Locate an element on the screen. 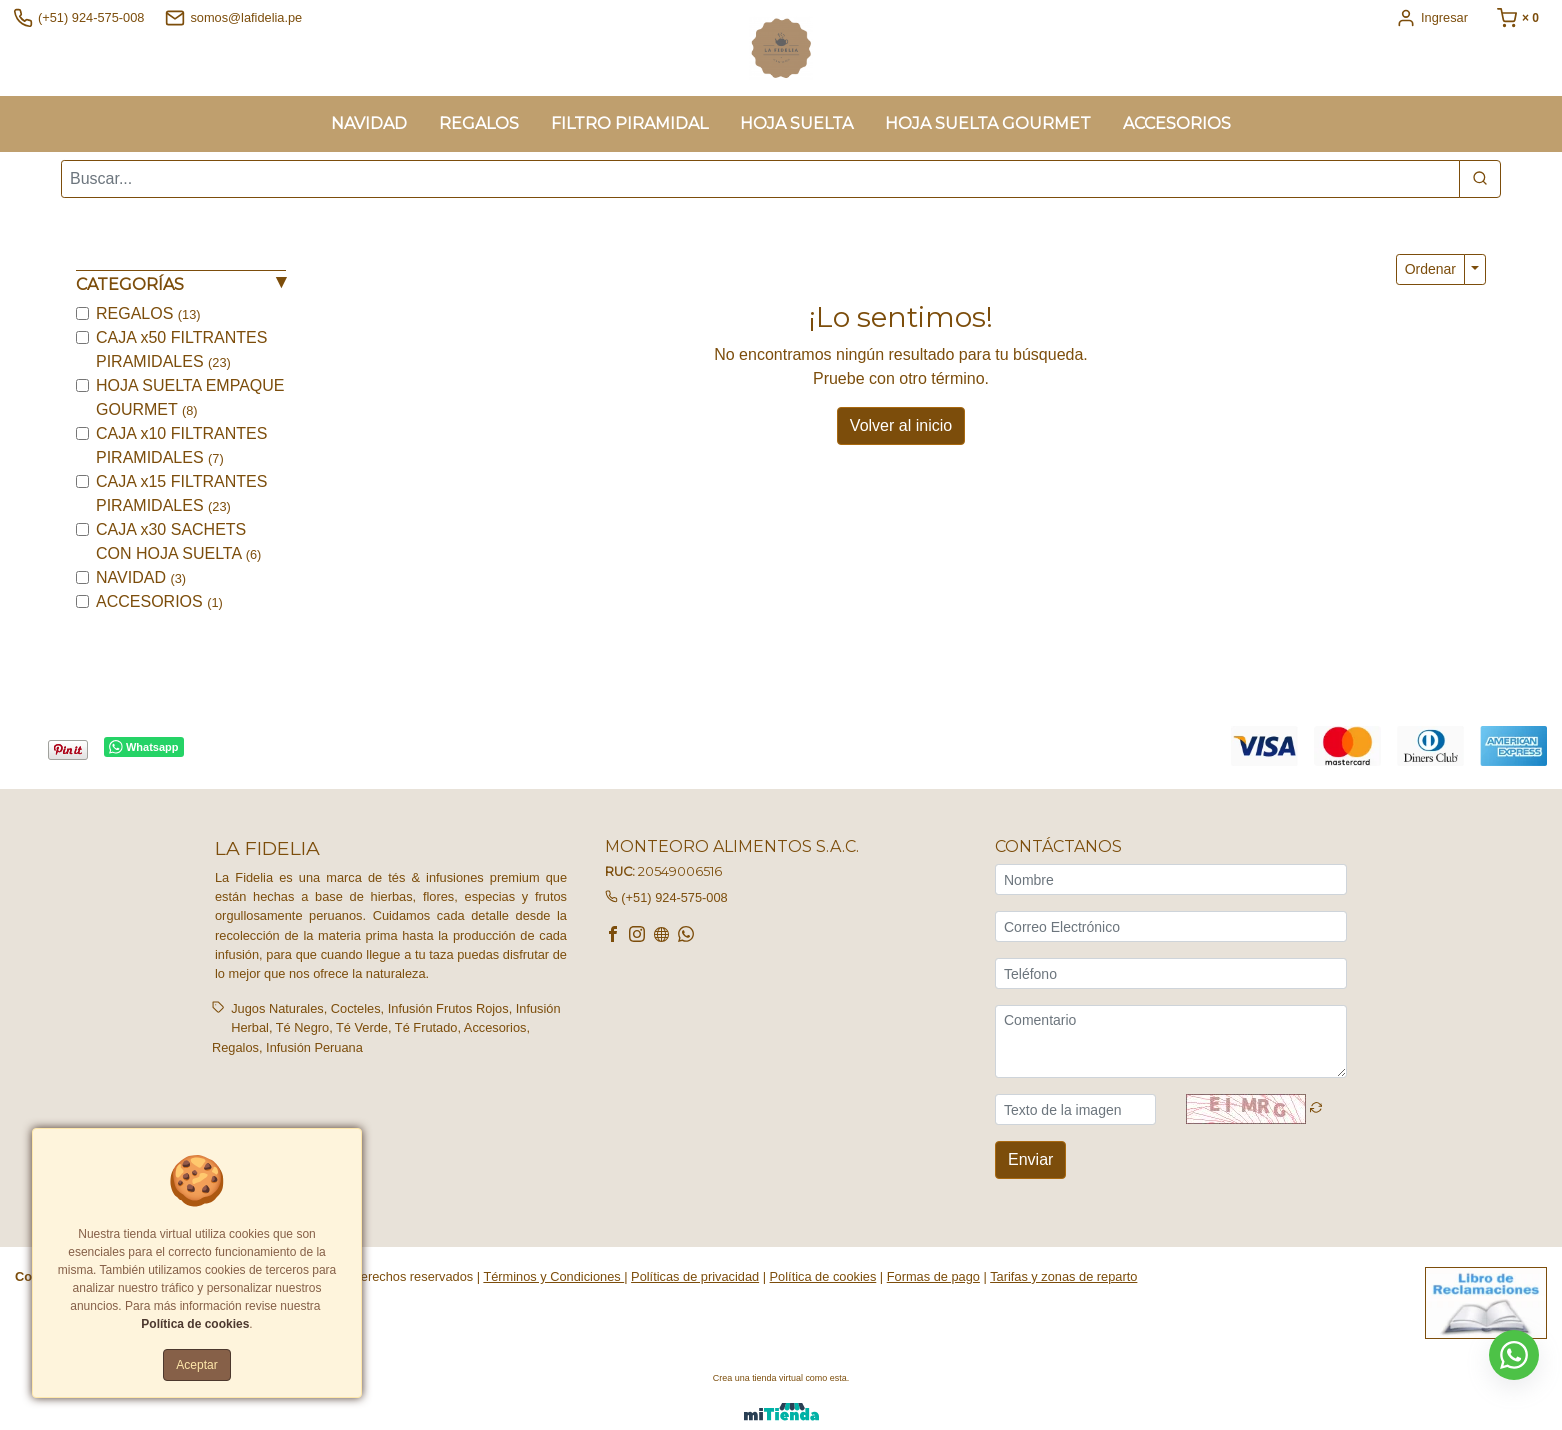  CAJA x50 FILTRANTES PIRAMIDALES is located at coordinates (181, 349).